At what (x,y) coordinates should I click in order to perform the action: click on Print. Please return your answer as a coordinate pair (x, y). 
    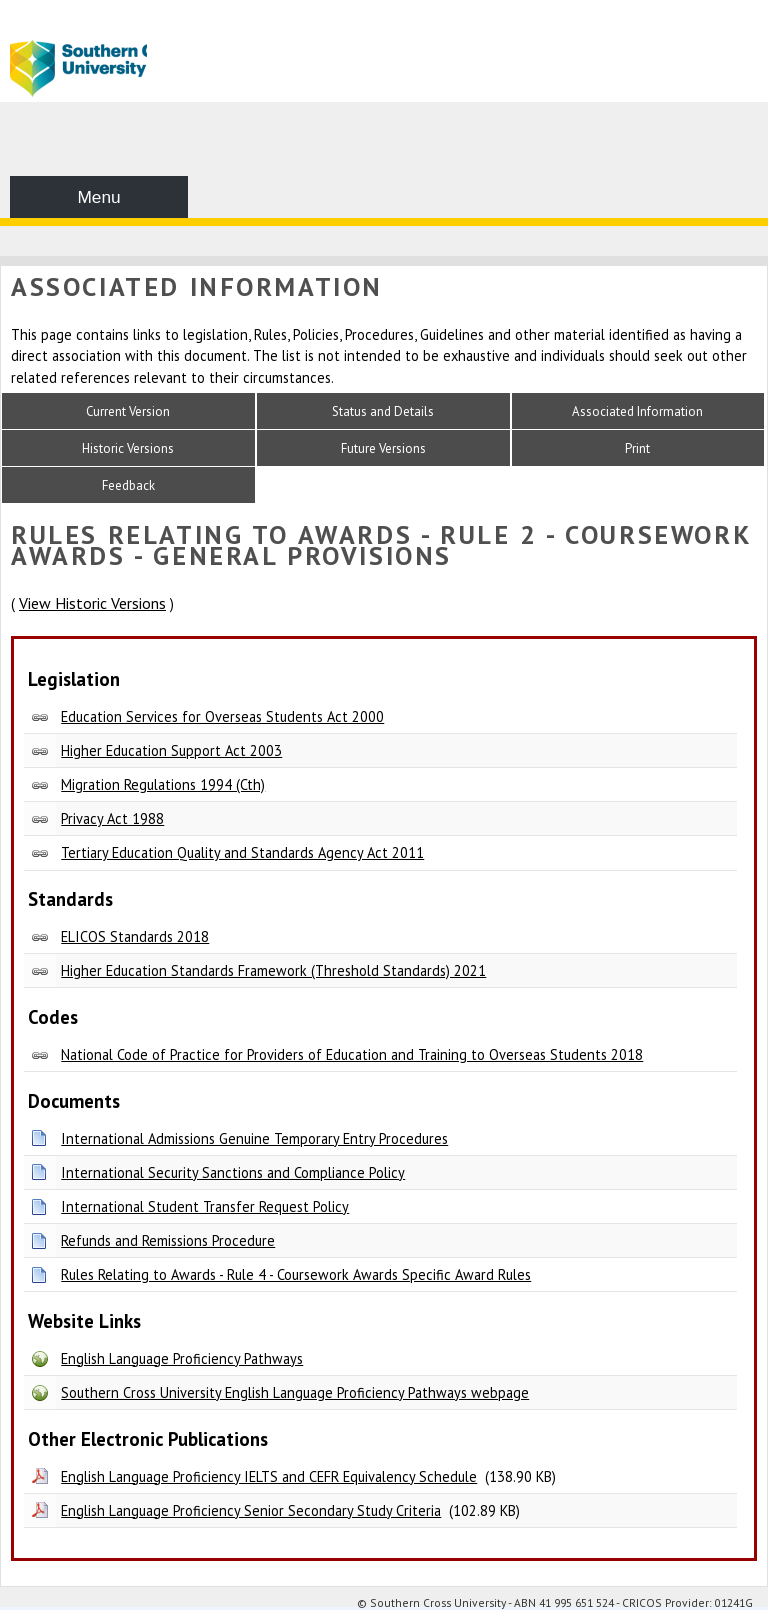
    Looking at the image, I should click on (637, 448).